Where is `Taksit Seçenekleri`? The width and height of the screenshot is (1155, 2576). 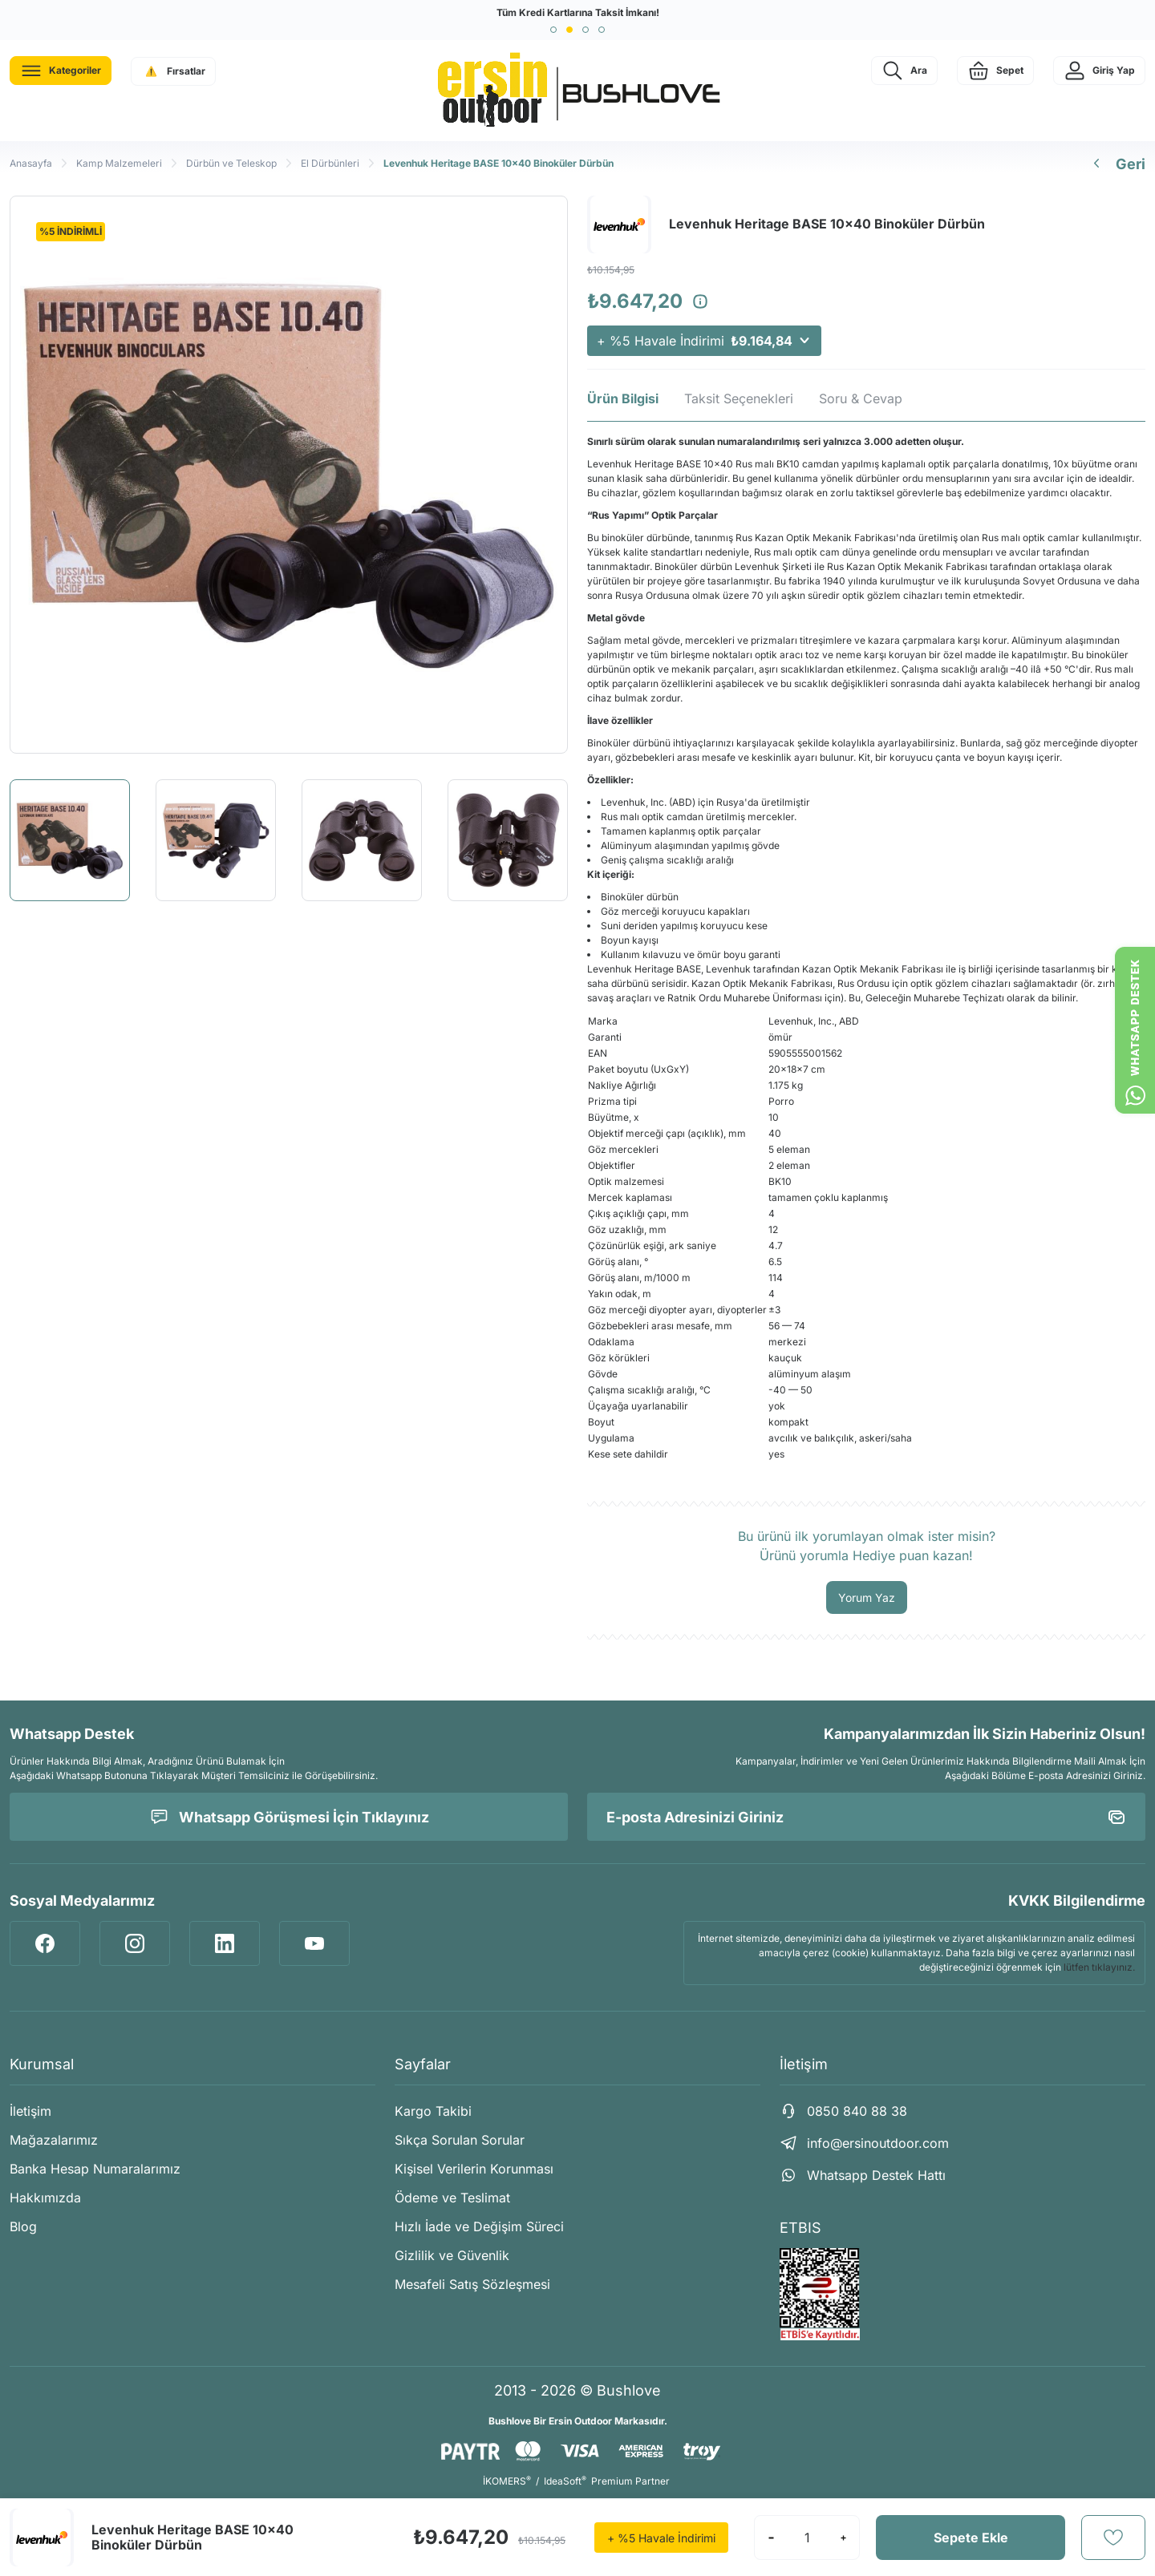 Taksit Seçenekleri is located at coordinates (738, 398).